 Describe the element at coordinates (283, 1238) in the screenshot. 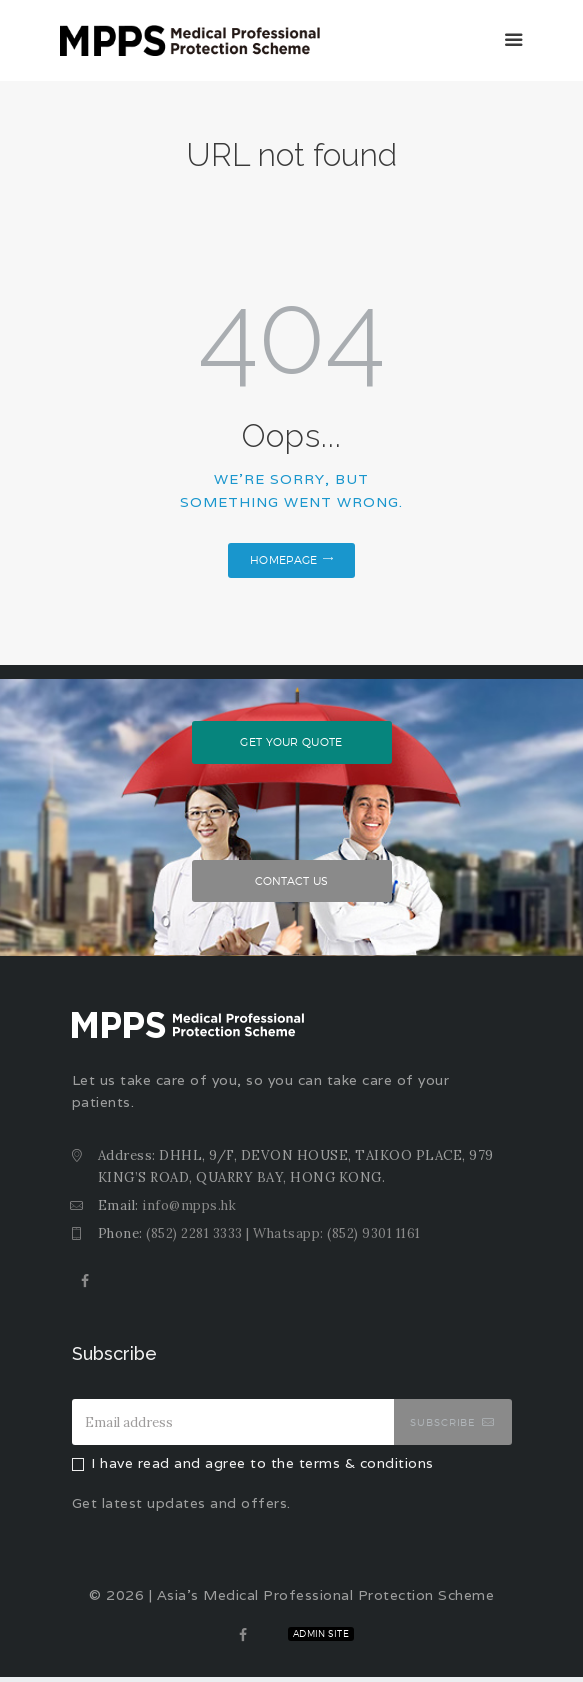

I see `(852) 2281 3333 | Whatsapp: (852) 9301 1161` at that location.